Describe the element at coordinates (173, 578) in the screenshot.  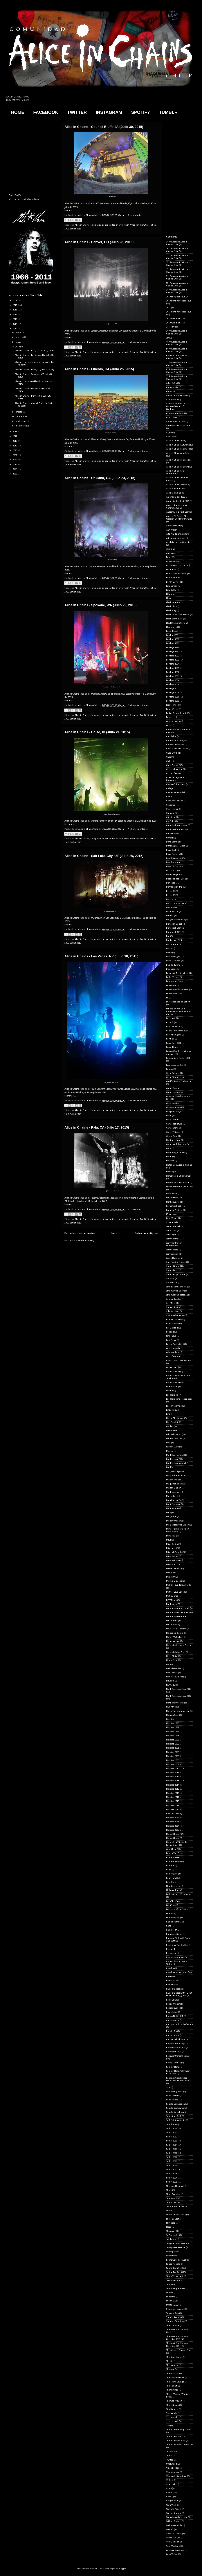
I see `Ben Weinman` at that location.